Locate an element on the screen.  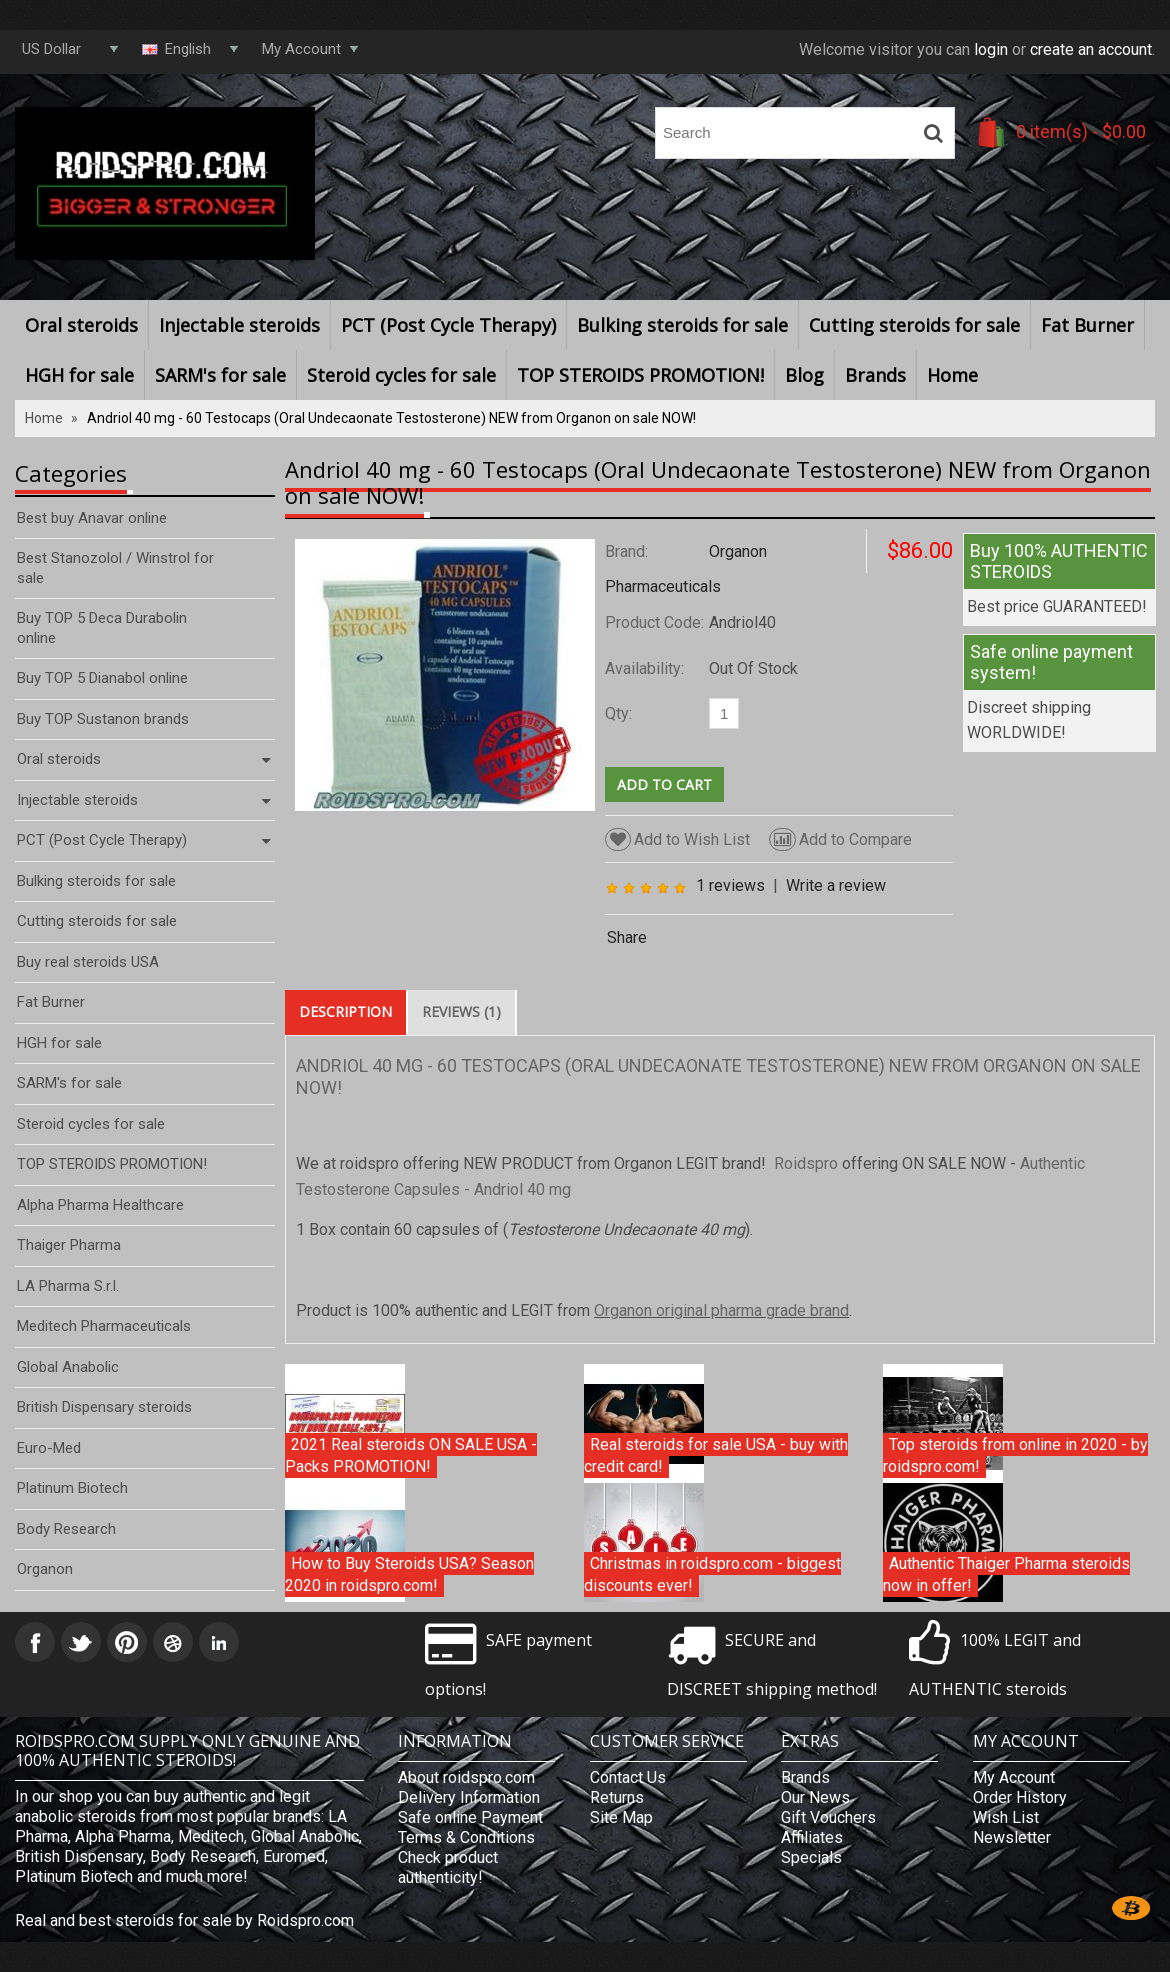
login is located at coordinates (991, 49).